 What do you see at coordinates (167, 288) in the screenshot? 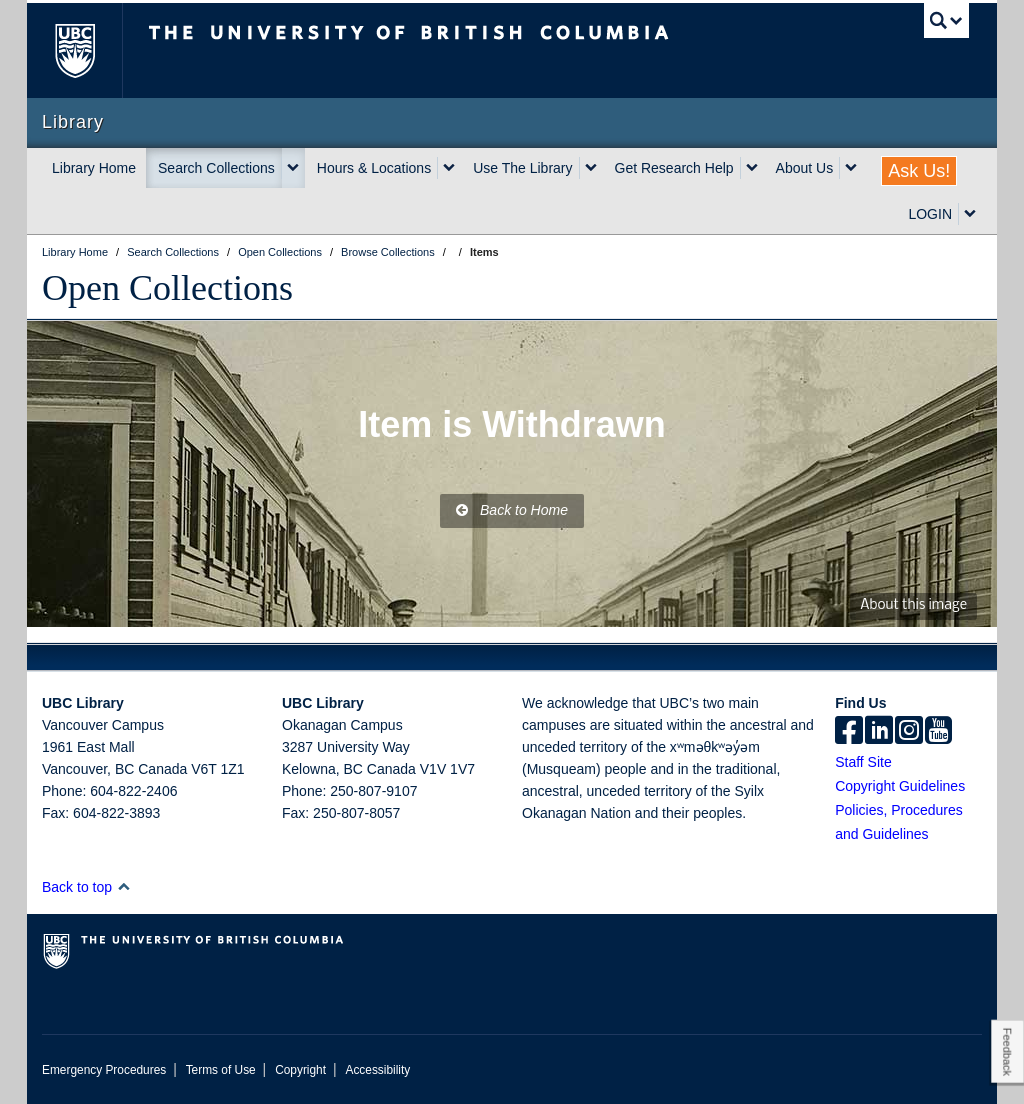
I see `Open Collections` at bounding box center [167, 288].